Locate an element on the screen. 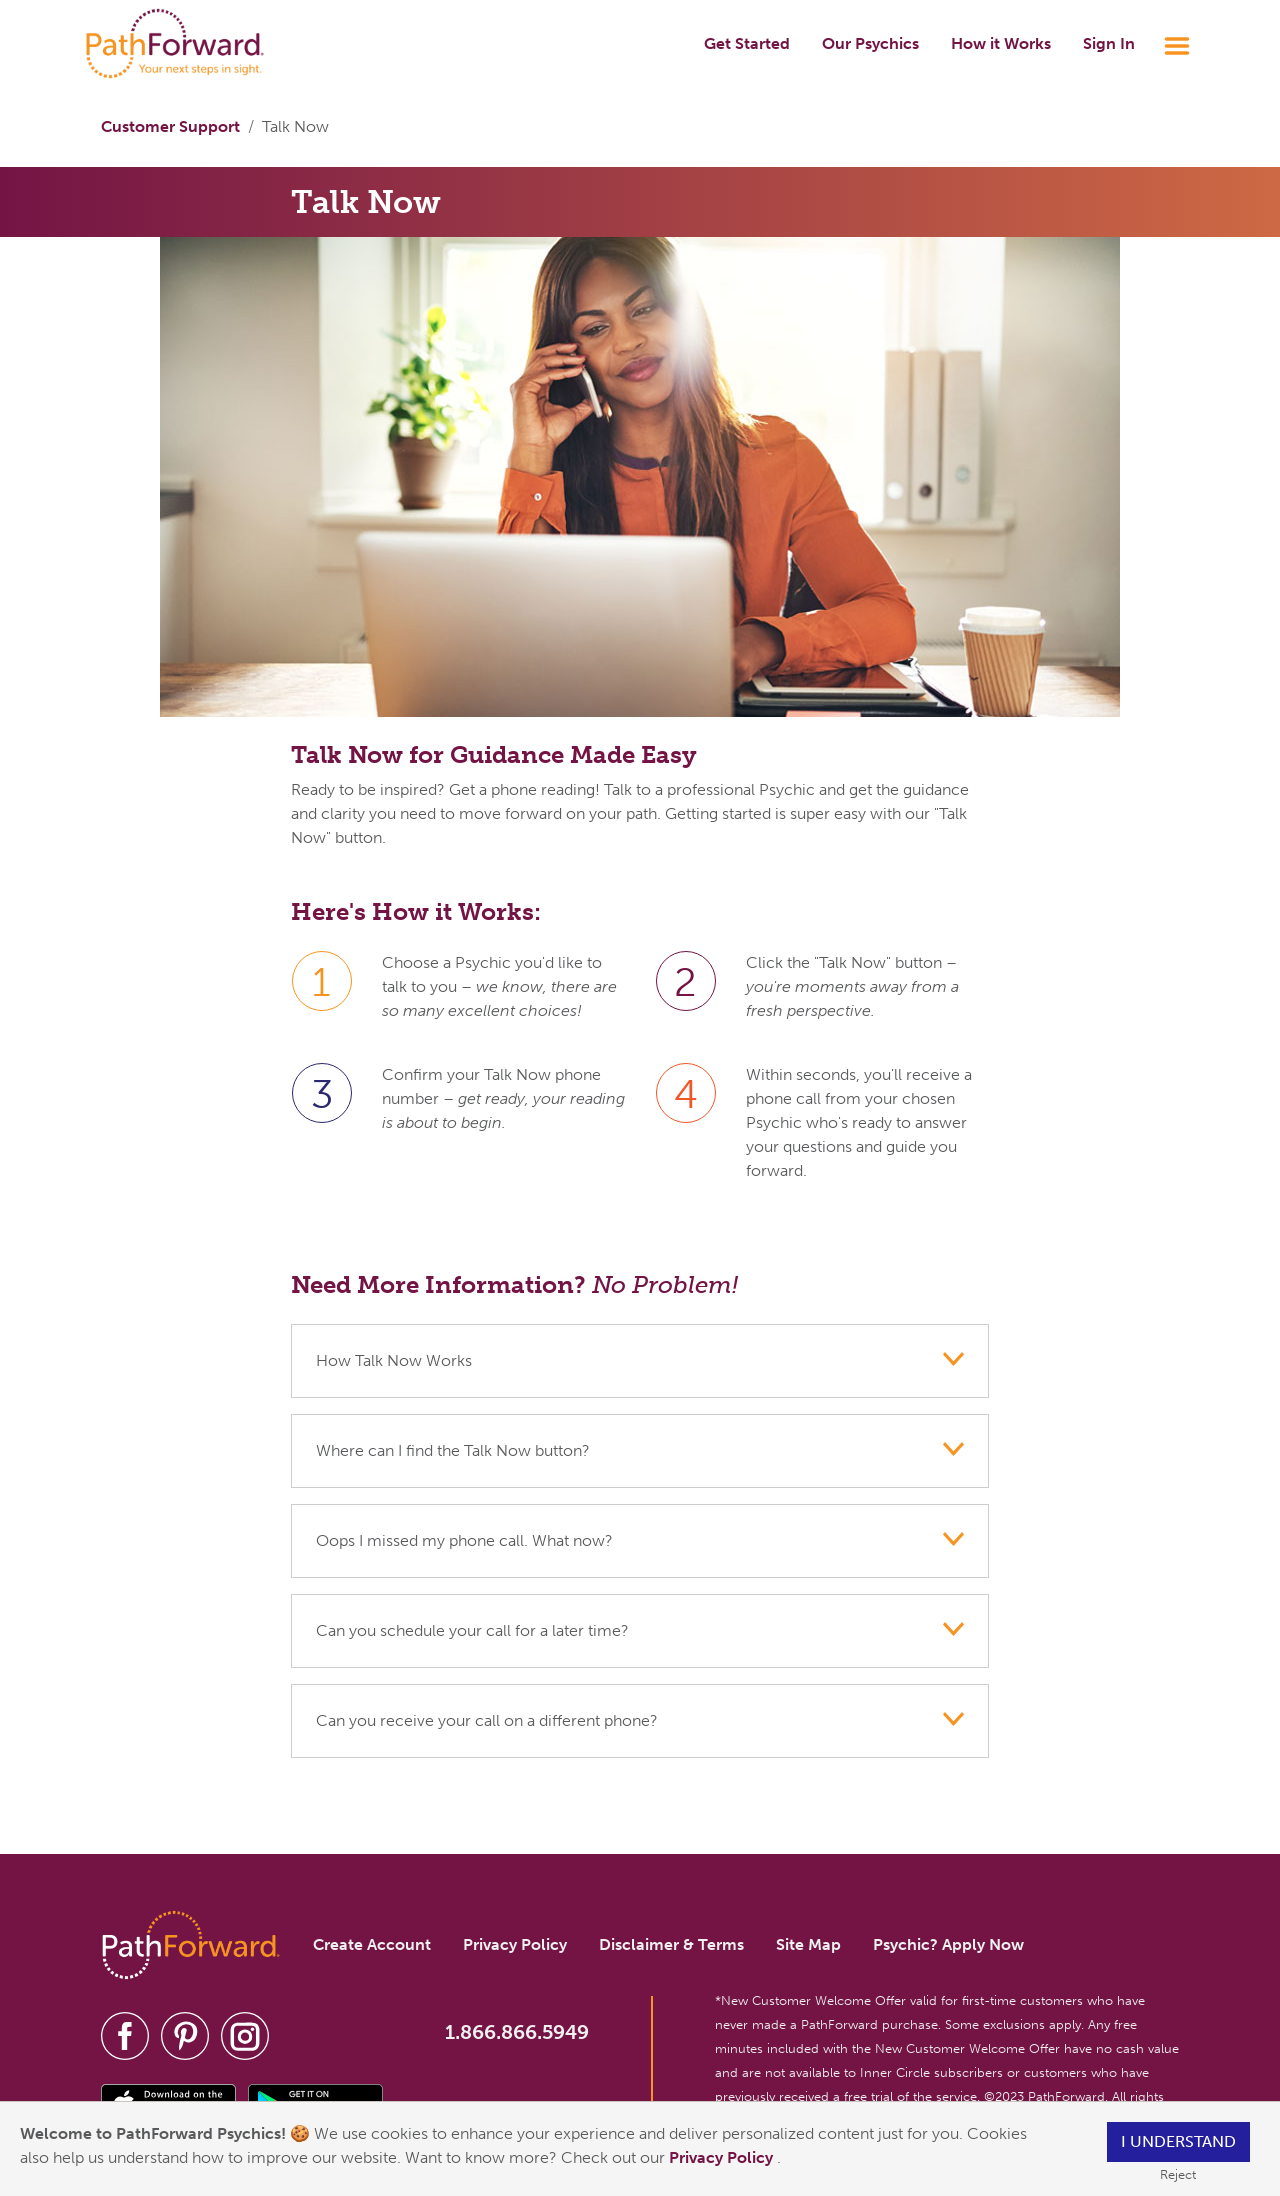  Disclaimer & Terms is located at coordinates (671, 1944).